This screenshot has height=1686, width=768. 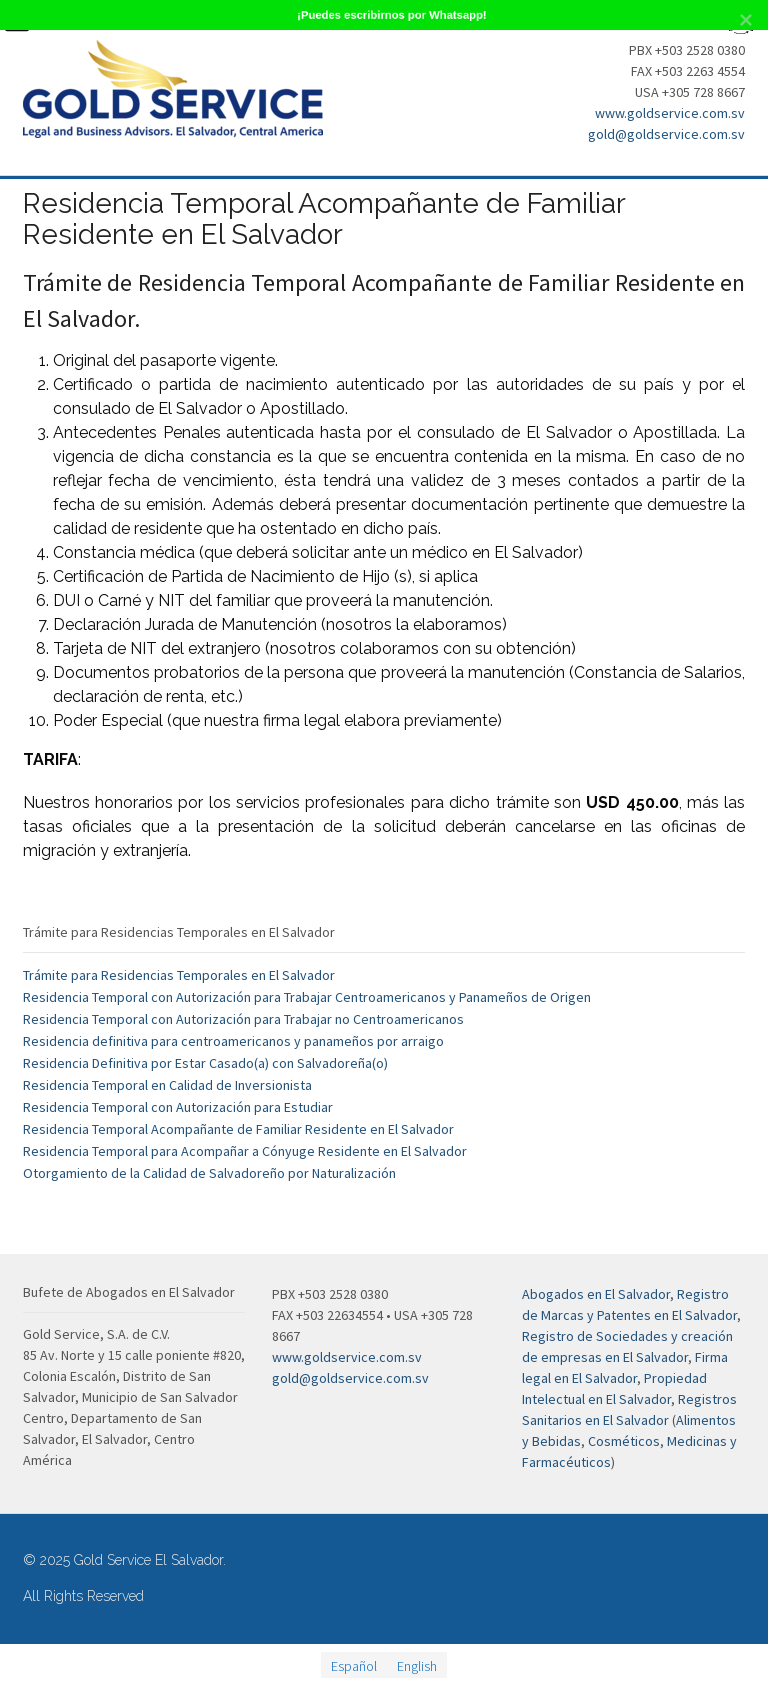 I want to click on [menuitem], so click(x=354, y=1665).